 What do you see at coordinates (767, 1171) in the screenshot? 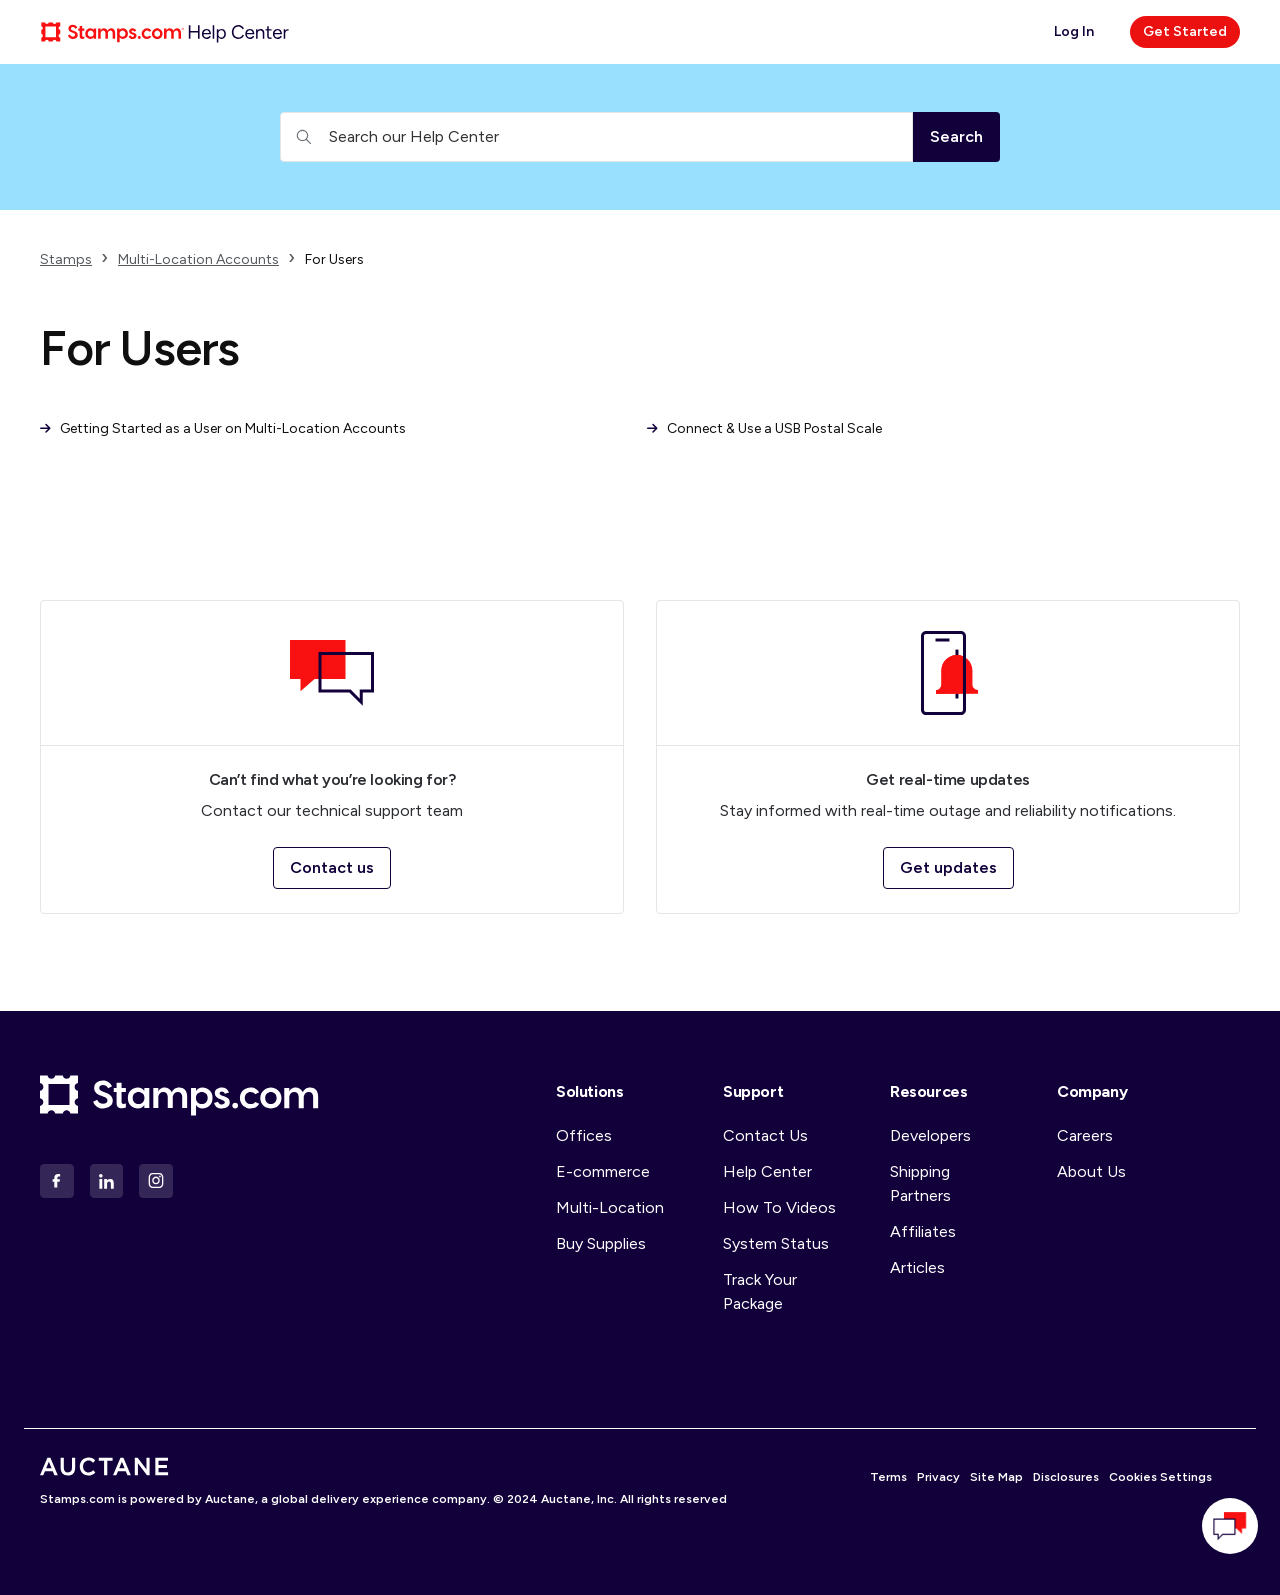
I see `Help Center` at bounding box center [767, 1171].